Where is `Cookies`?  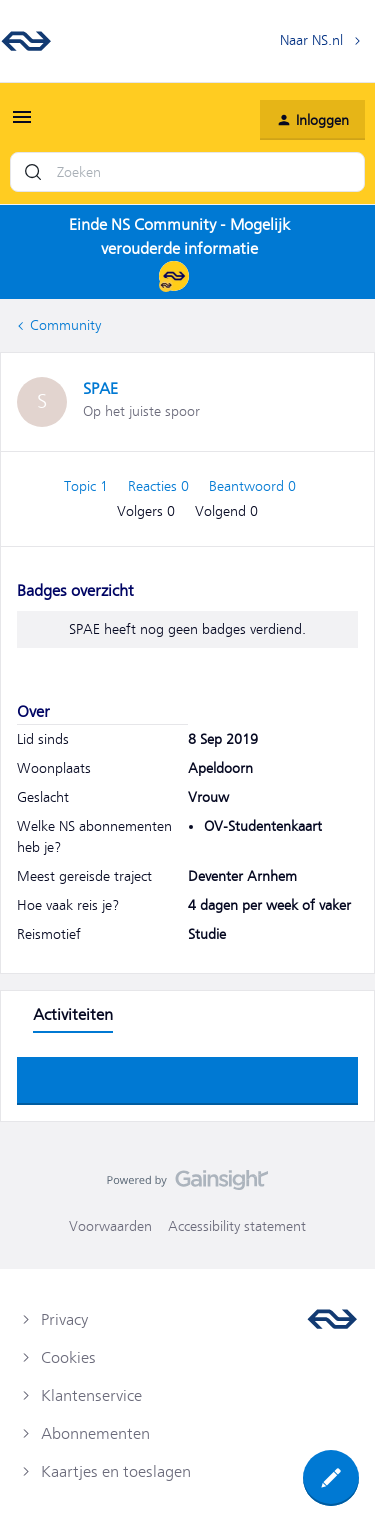
Cookies is located at coordinates (68, 1358).